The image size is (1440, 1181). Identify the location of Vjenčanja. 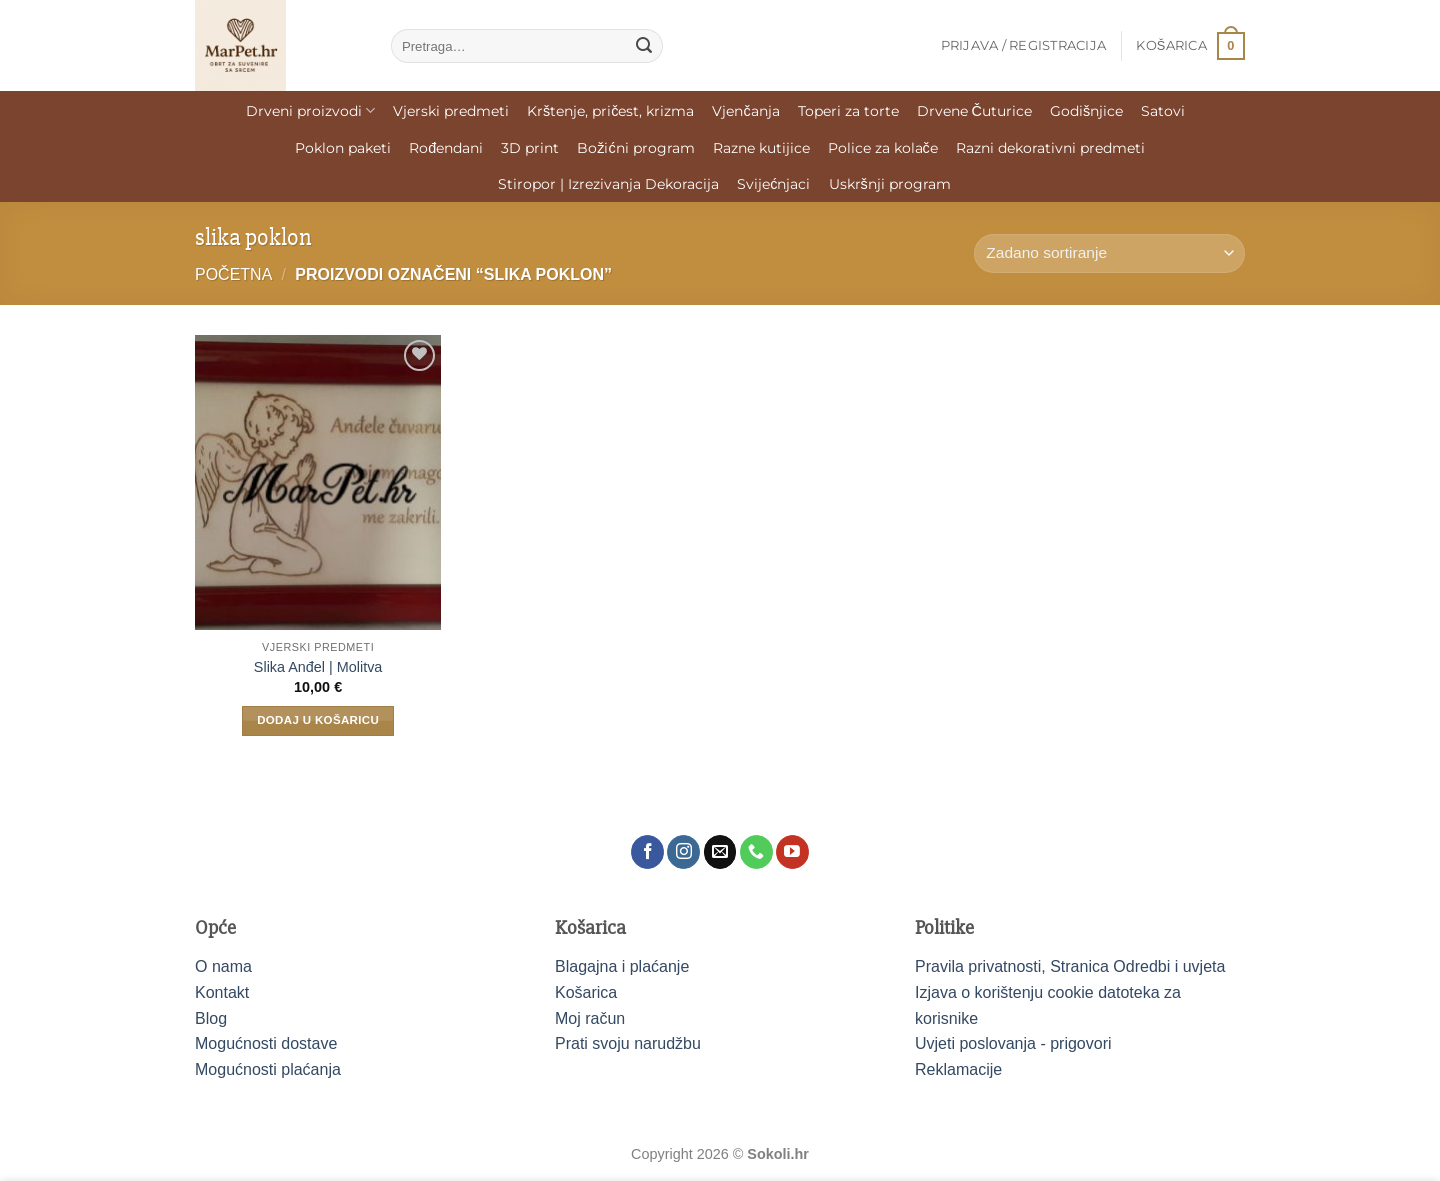
(745, 111).